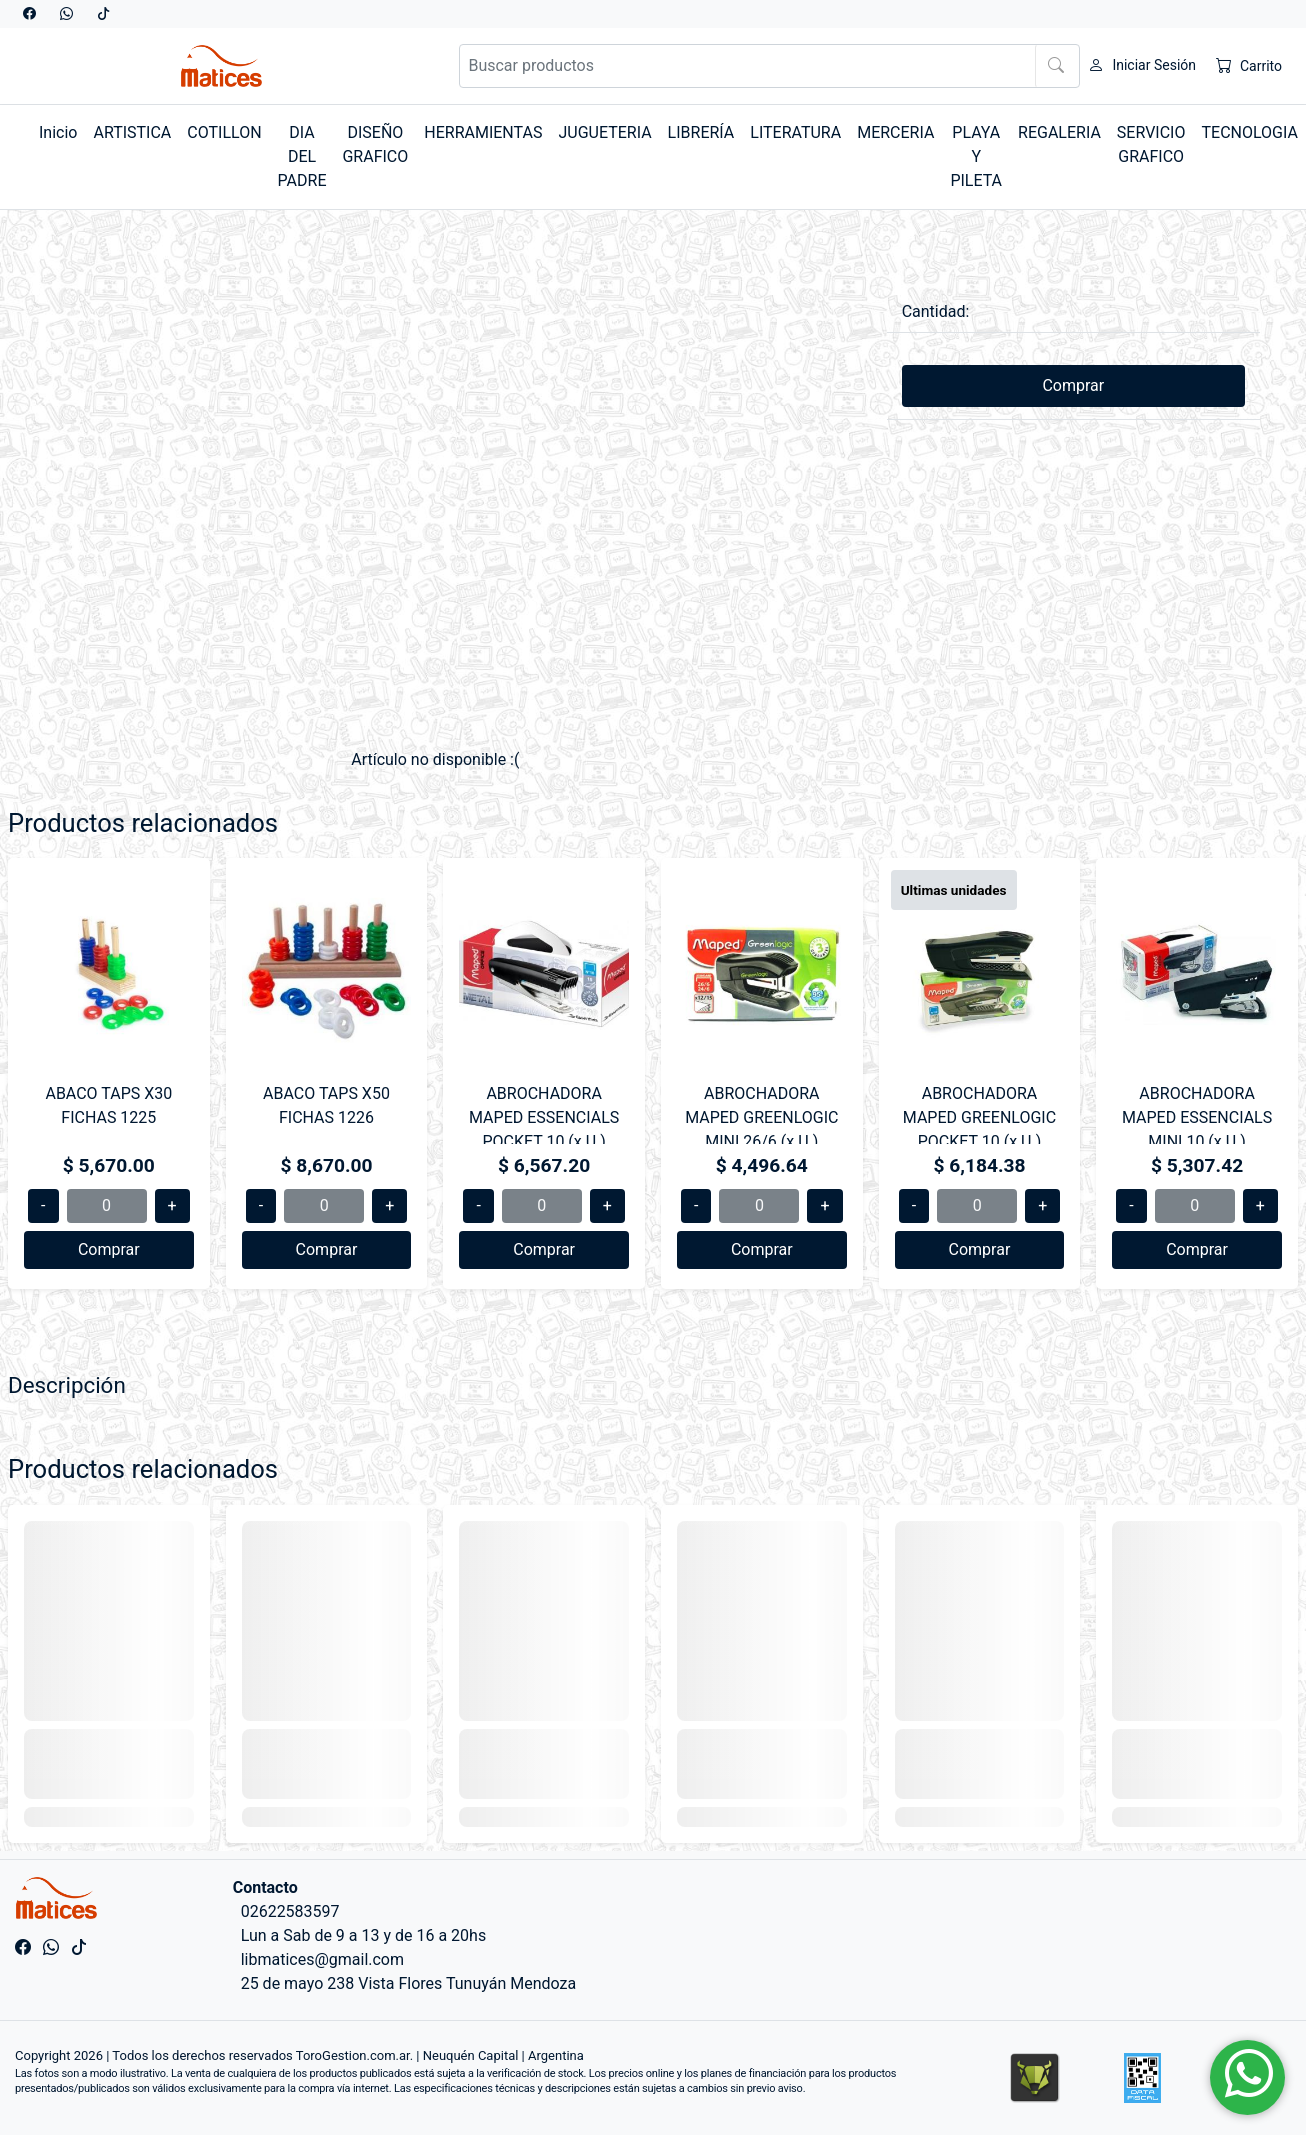 This screenshot has height=2135, width=1306. I want to click on REGALERIA [button], so click(1059, 132).